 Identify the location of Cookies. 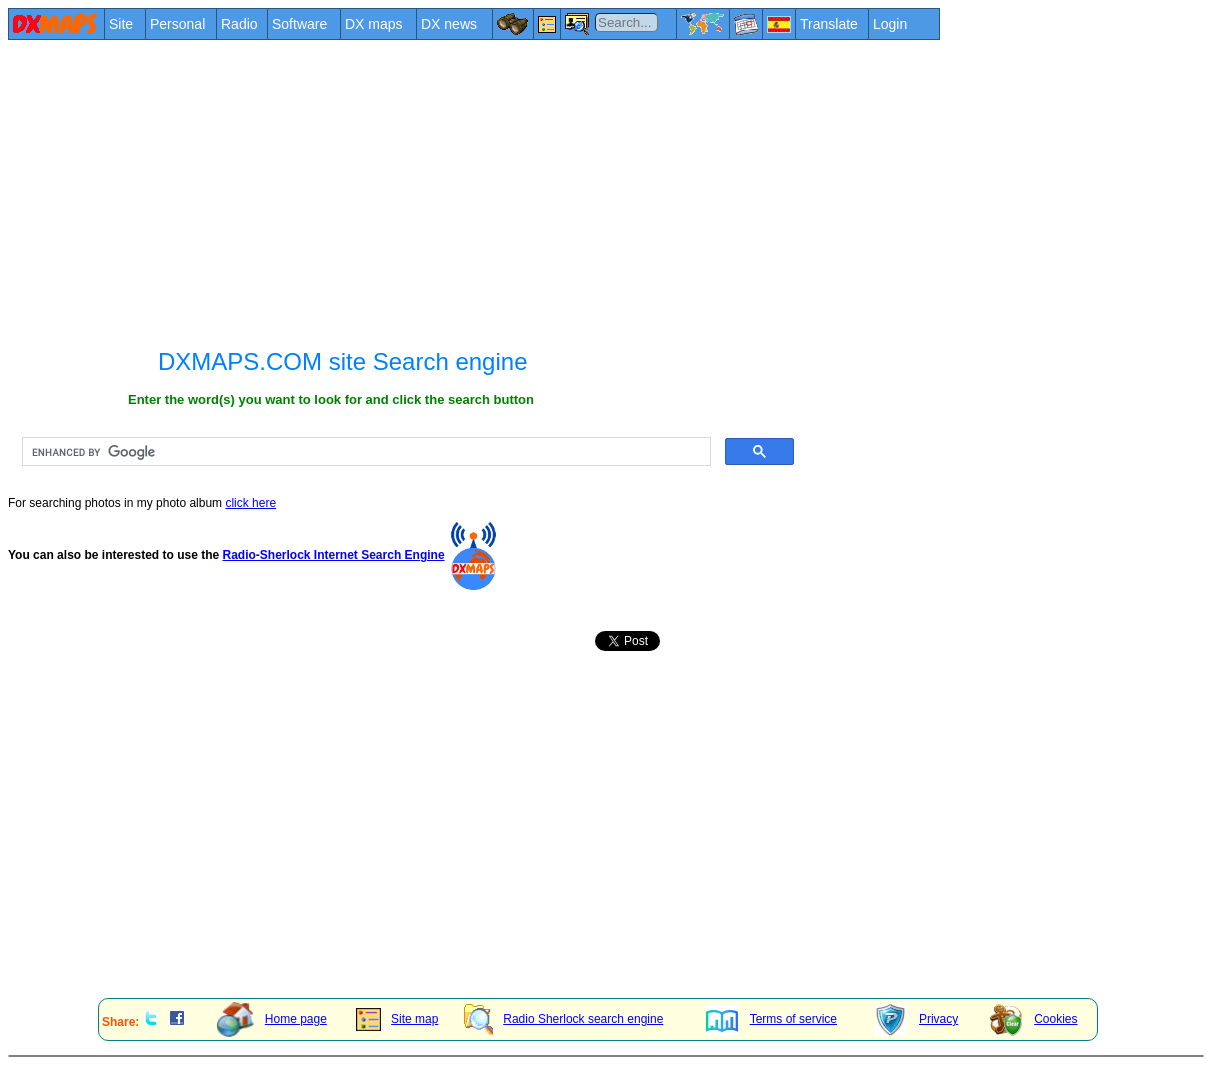
(1033, 1019).